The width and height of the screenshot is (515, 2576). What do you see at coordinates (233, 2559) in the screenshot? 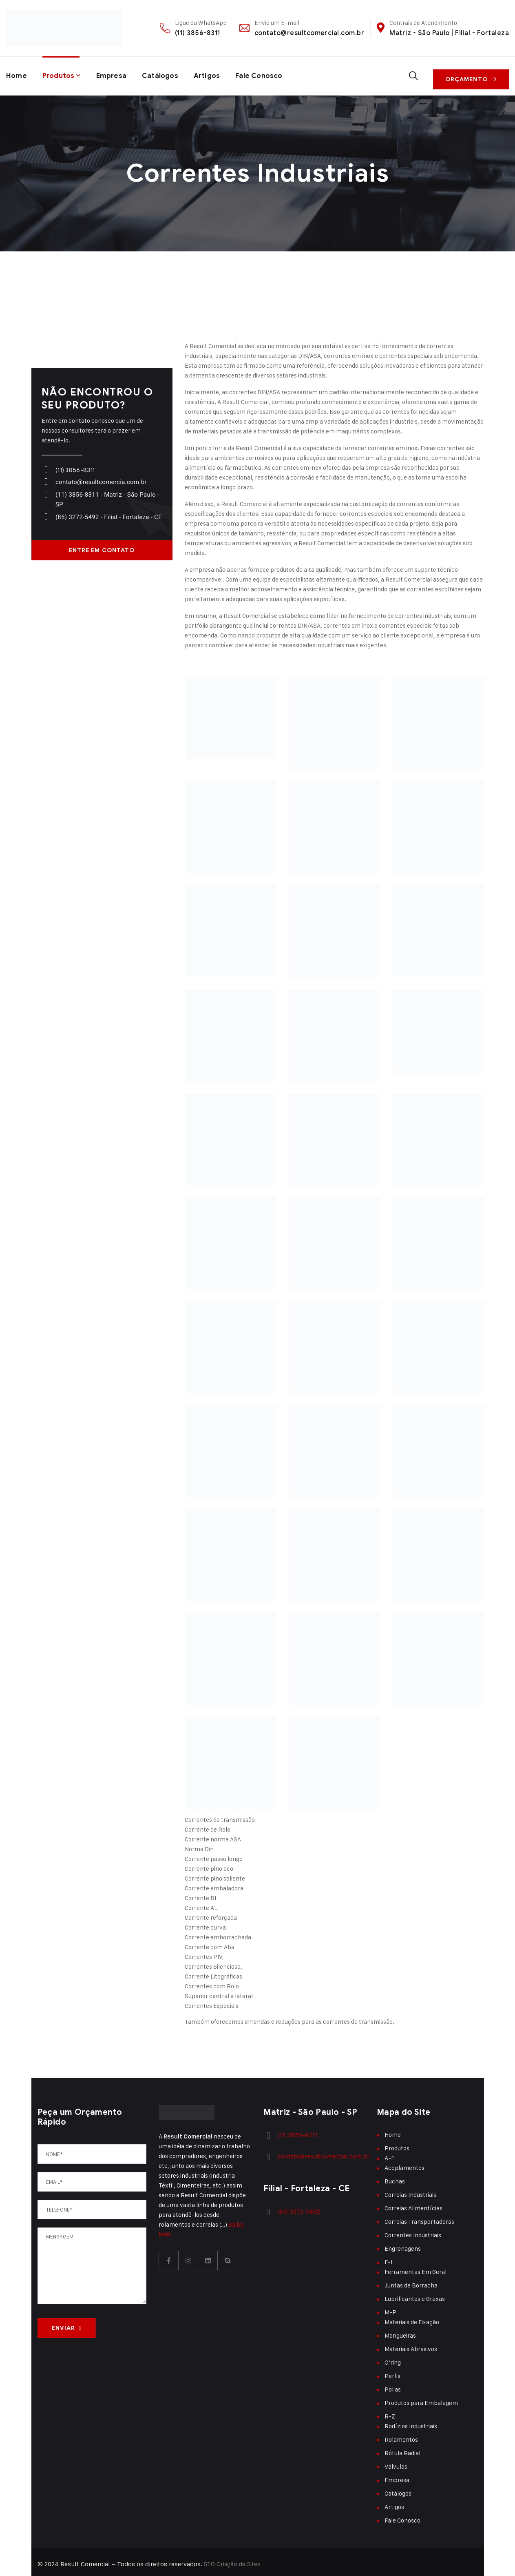
I see `SEO Criação de Sites` at bounding box center [233, 2559].